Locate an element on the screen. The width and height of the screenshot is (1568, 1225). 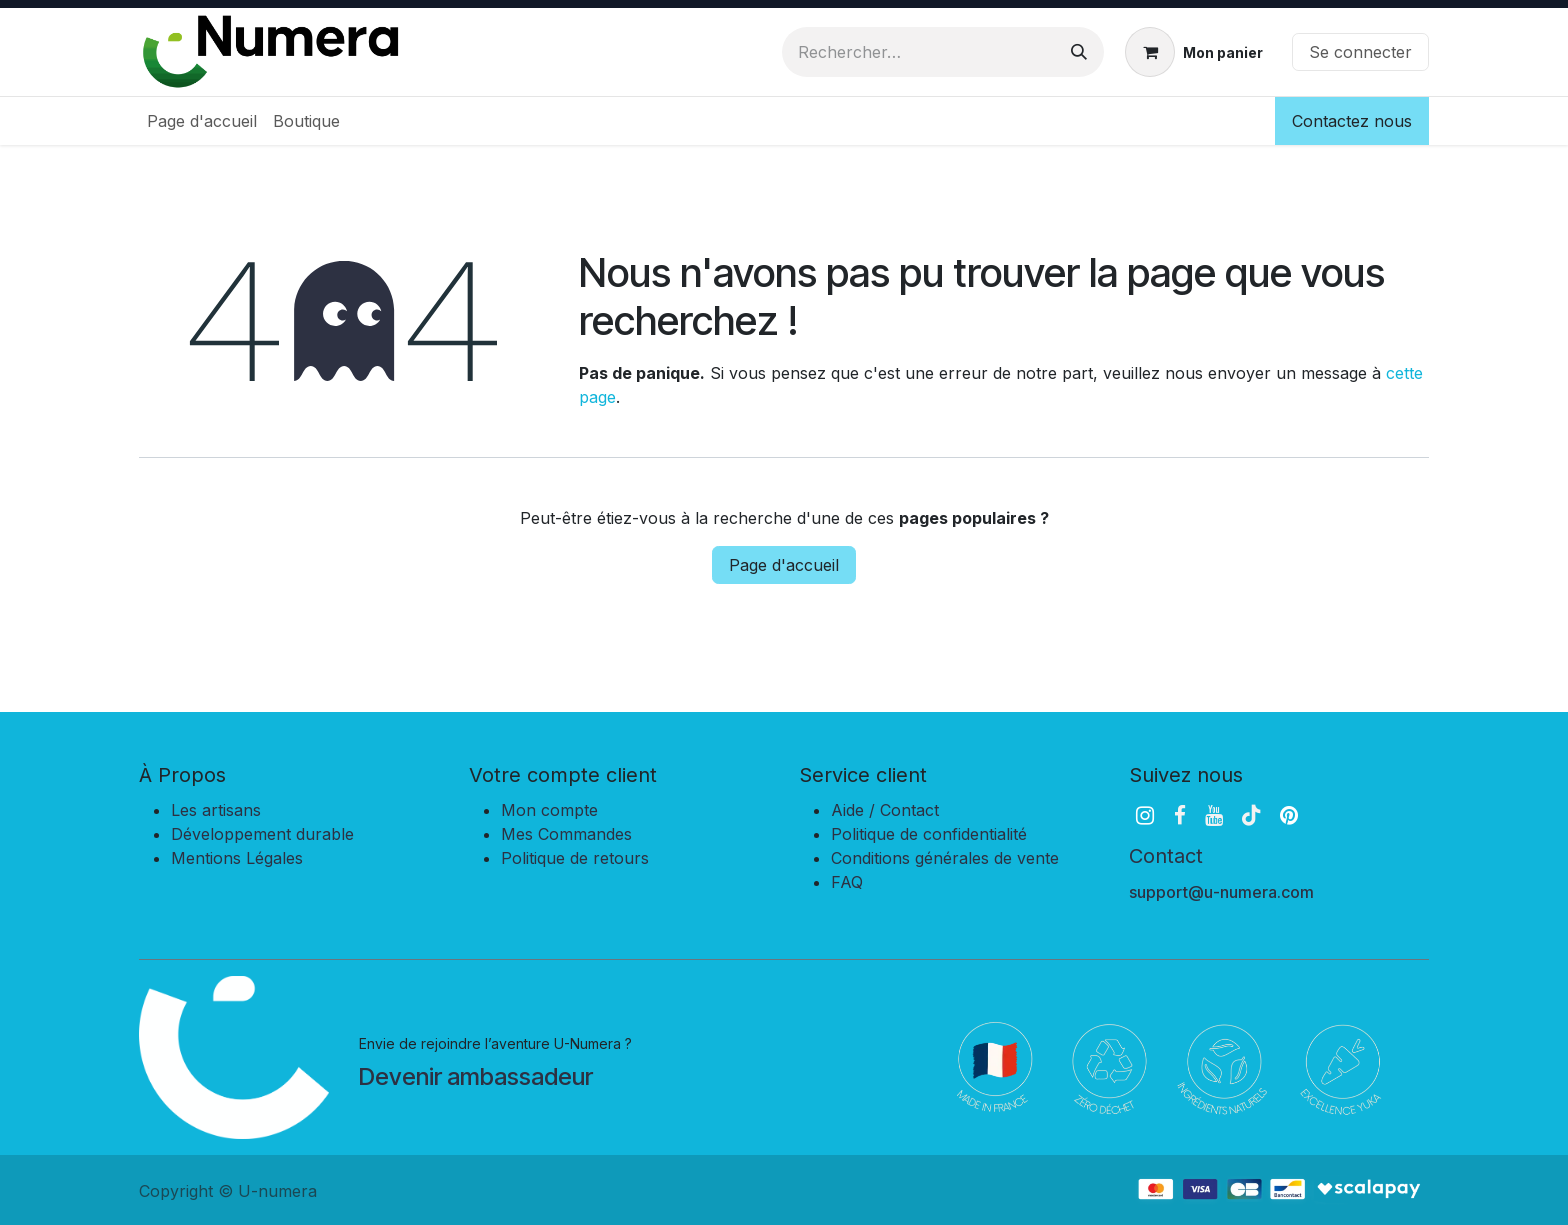
[YouTube] is located at coordinates (1214, 815).